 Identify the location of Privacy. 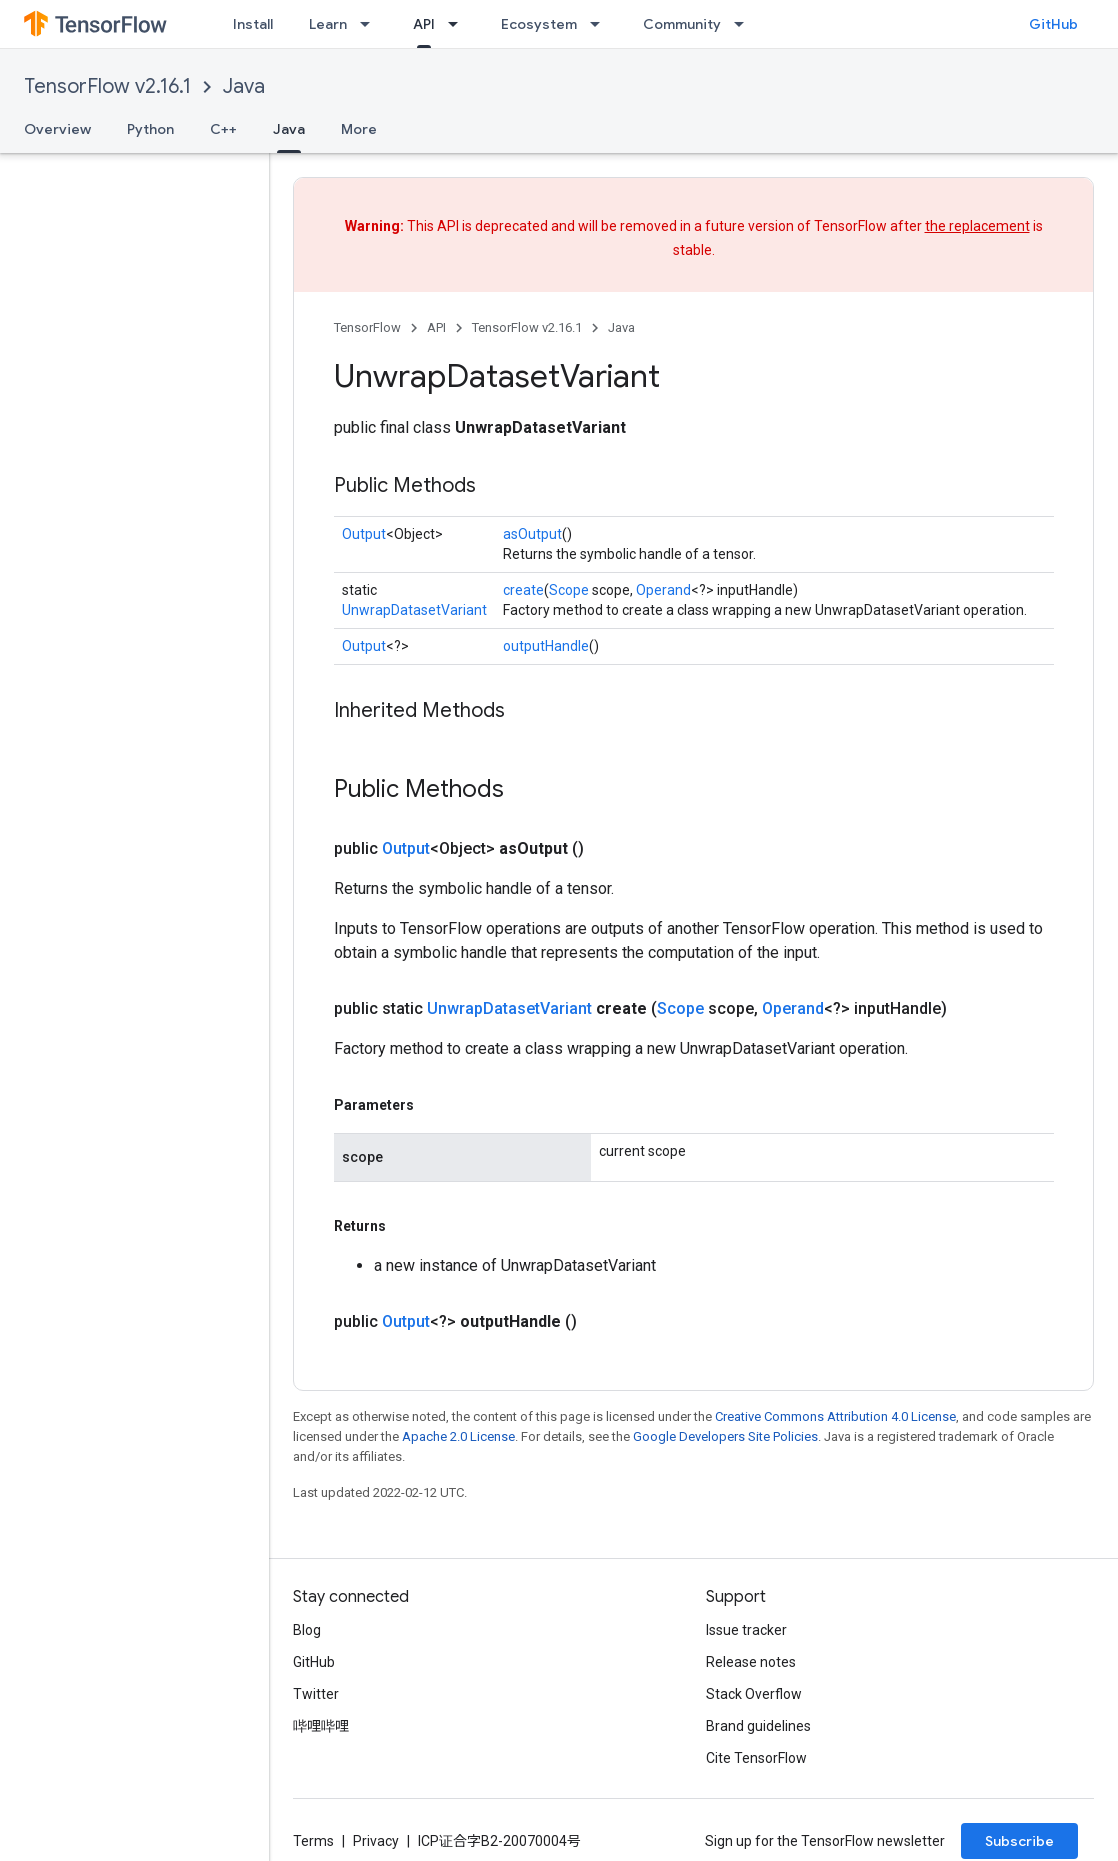
(376, 1841).